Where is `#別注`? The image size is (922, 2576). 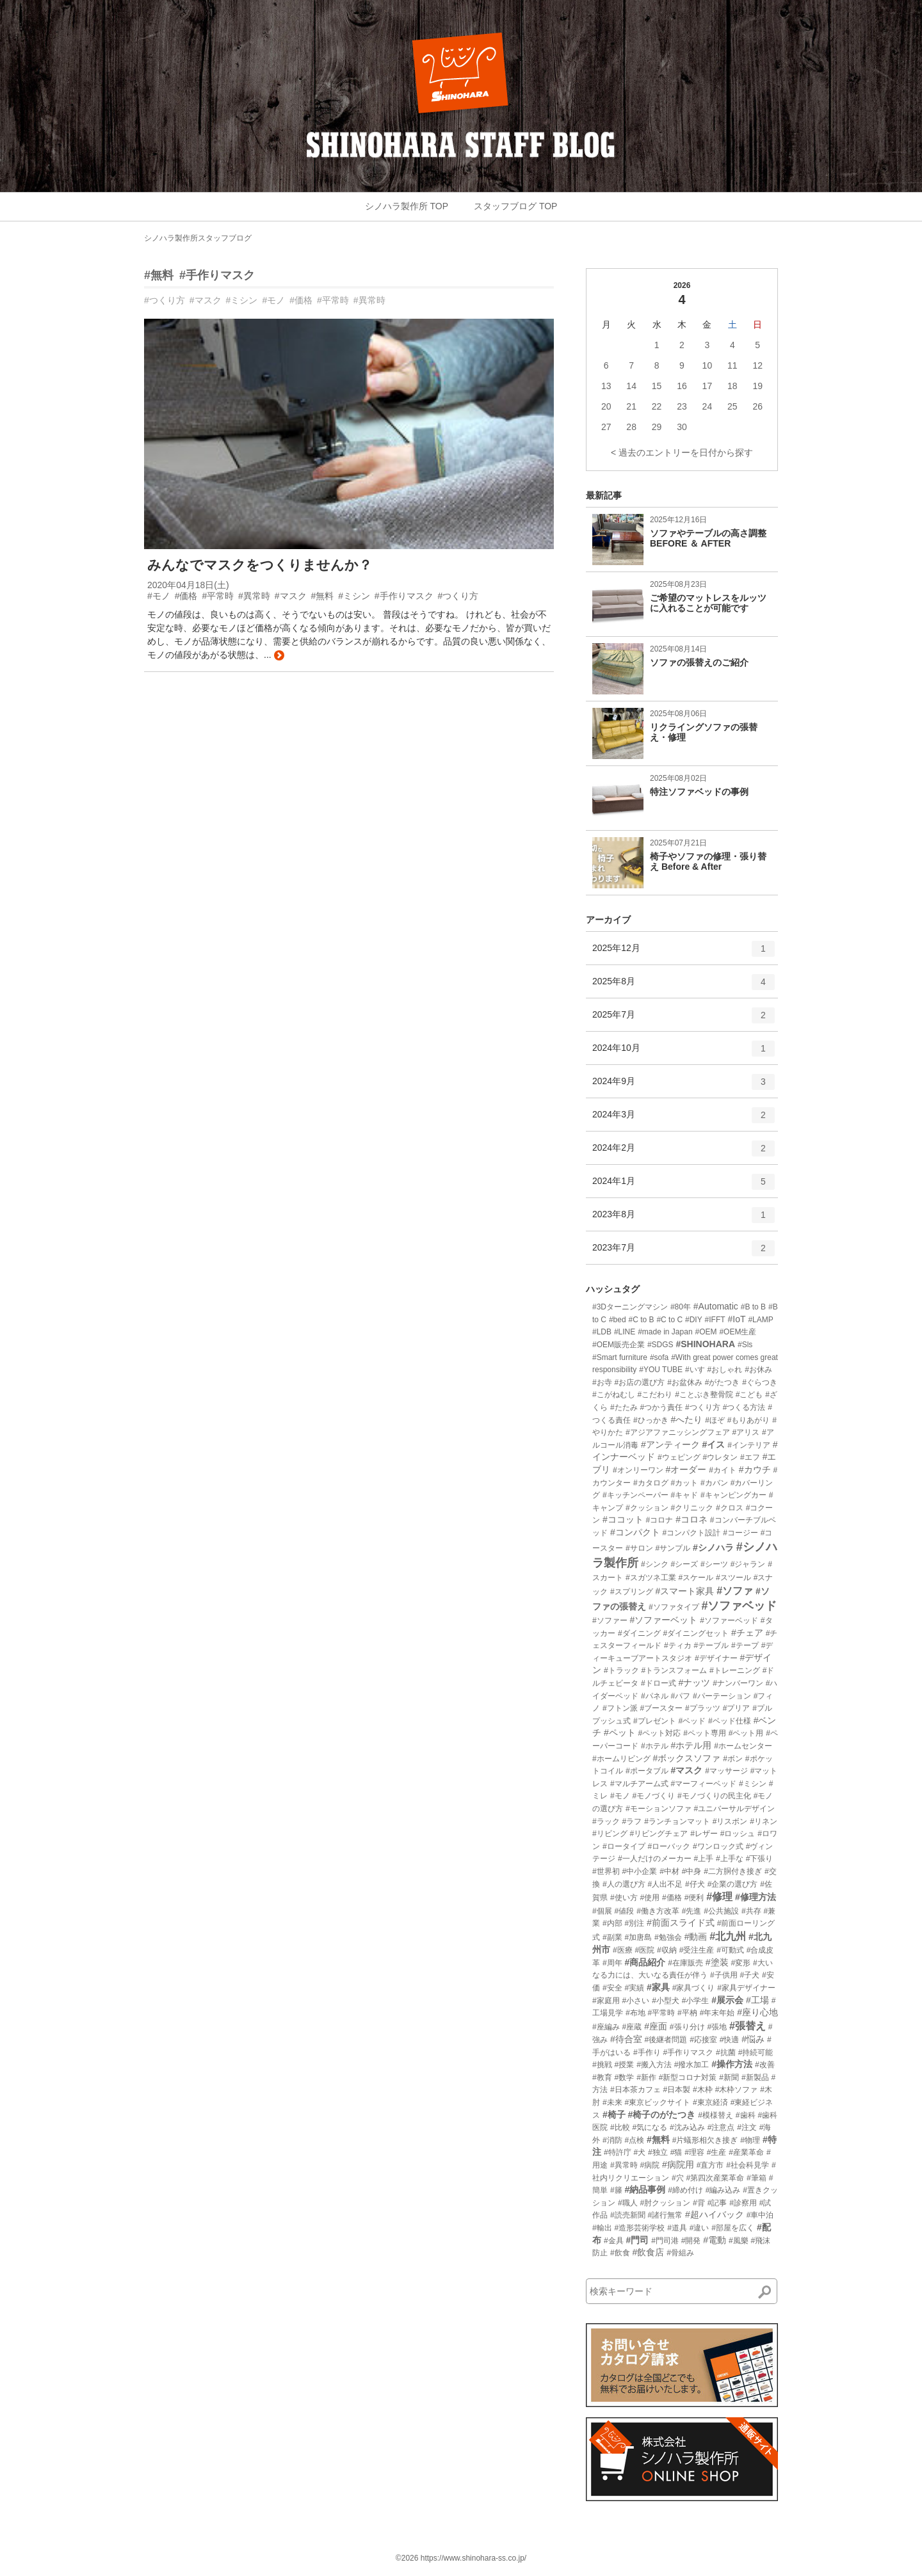 #別注 is located at coordinates (634, 1923).